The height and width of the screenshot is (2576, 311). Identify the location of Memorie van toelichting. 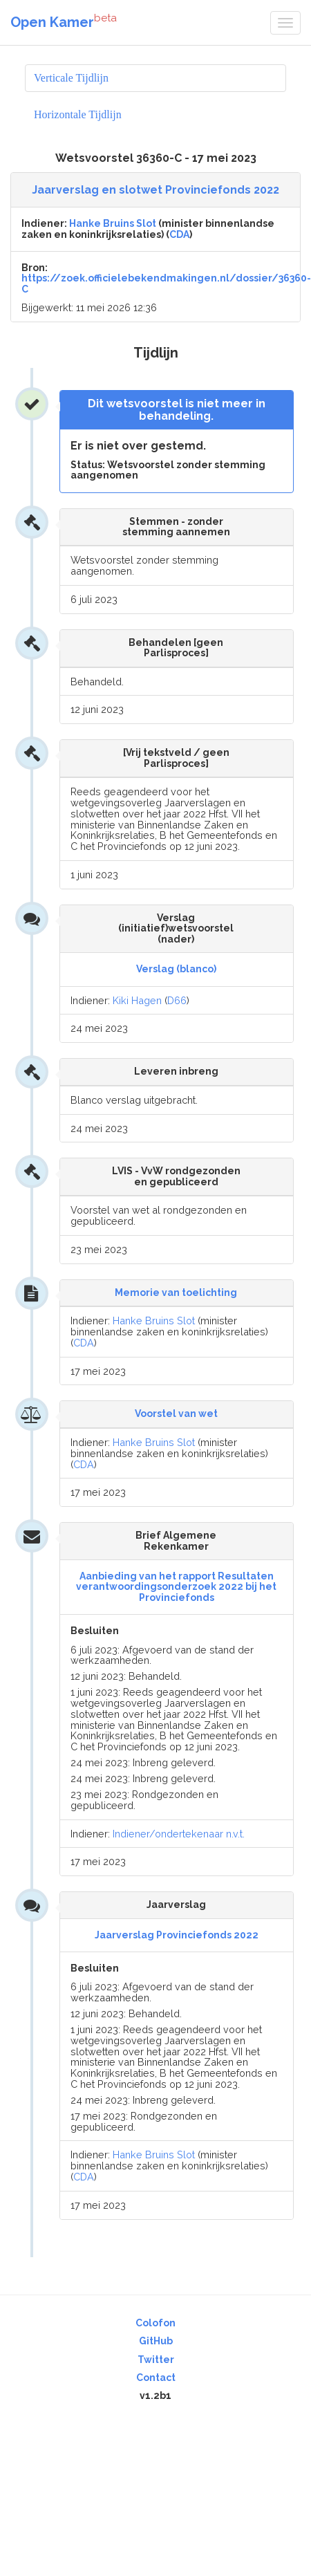
(176, 1292).